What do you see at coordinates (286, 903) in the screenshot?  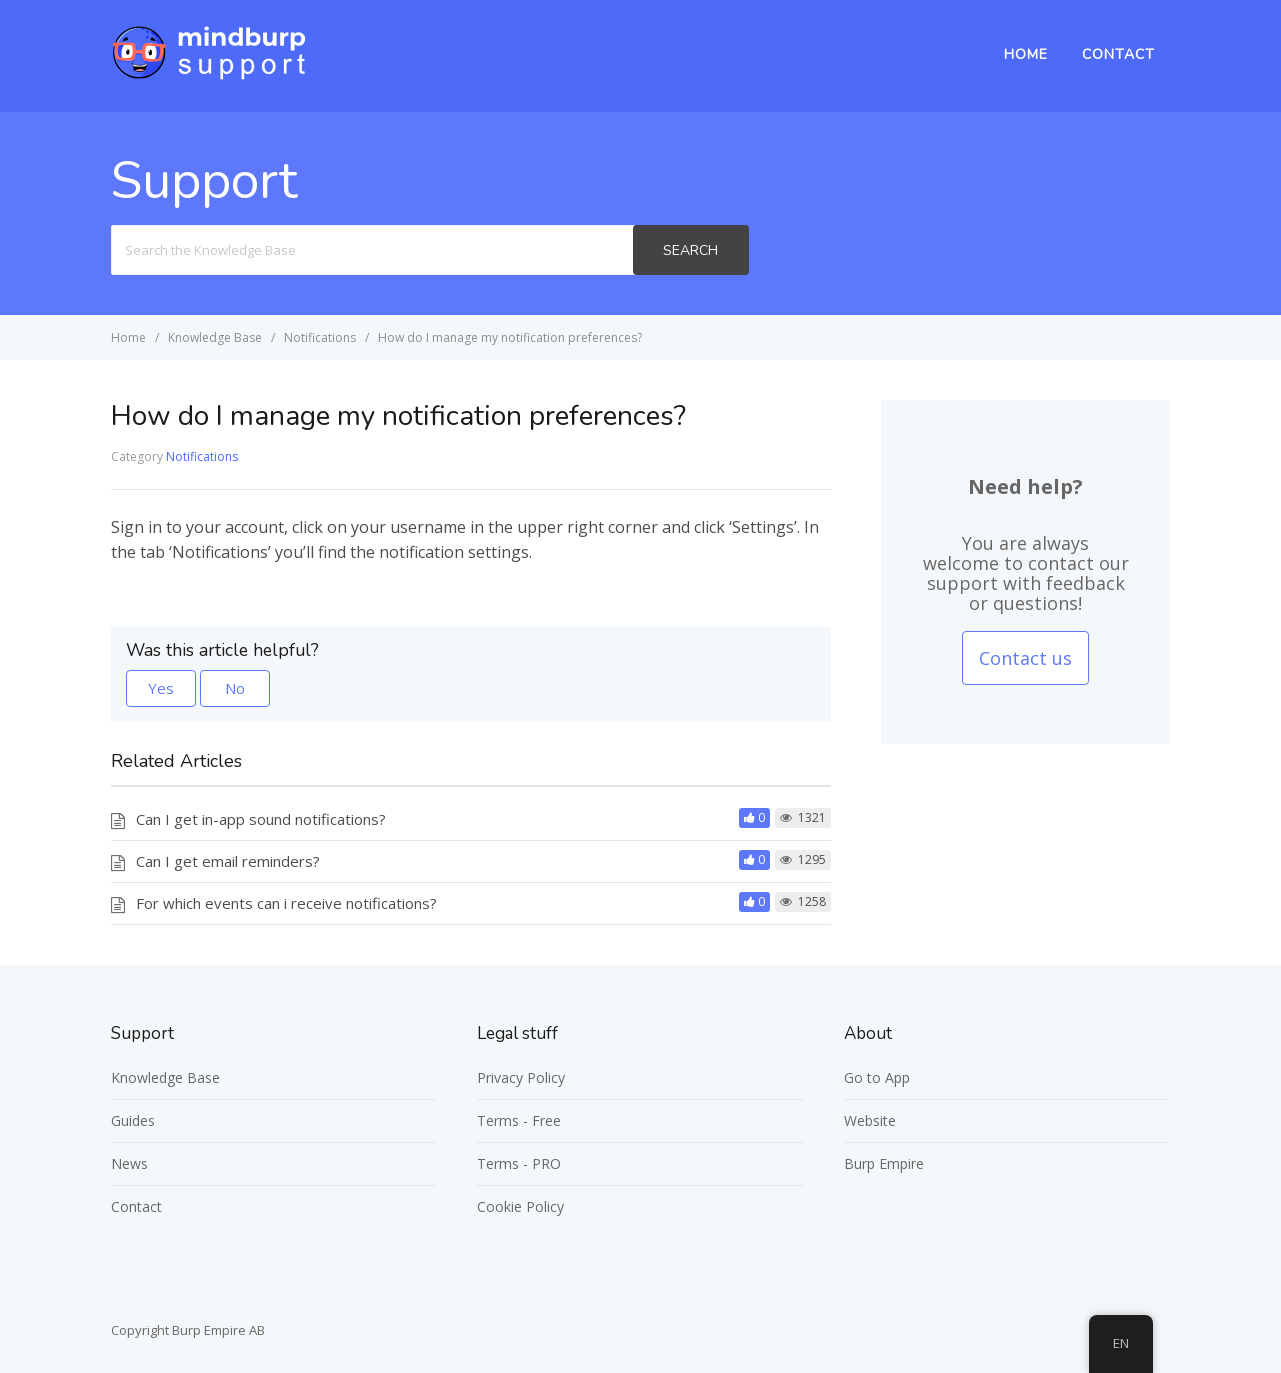 I see `For which events can i receive notifications?` at bounding box center [286, 903].